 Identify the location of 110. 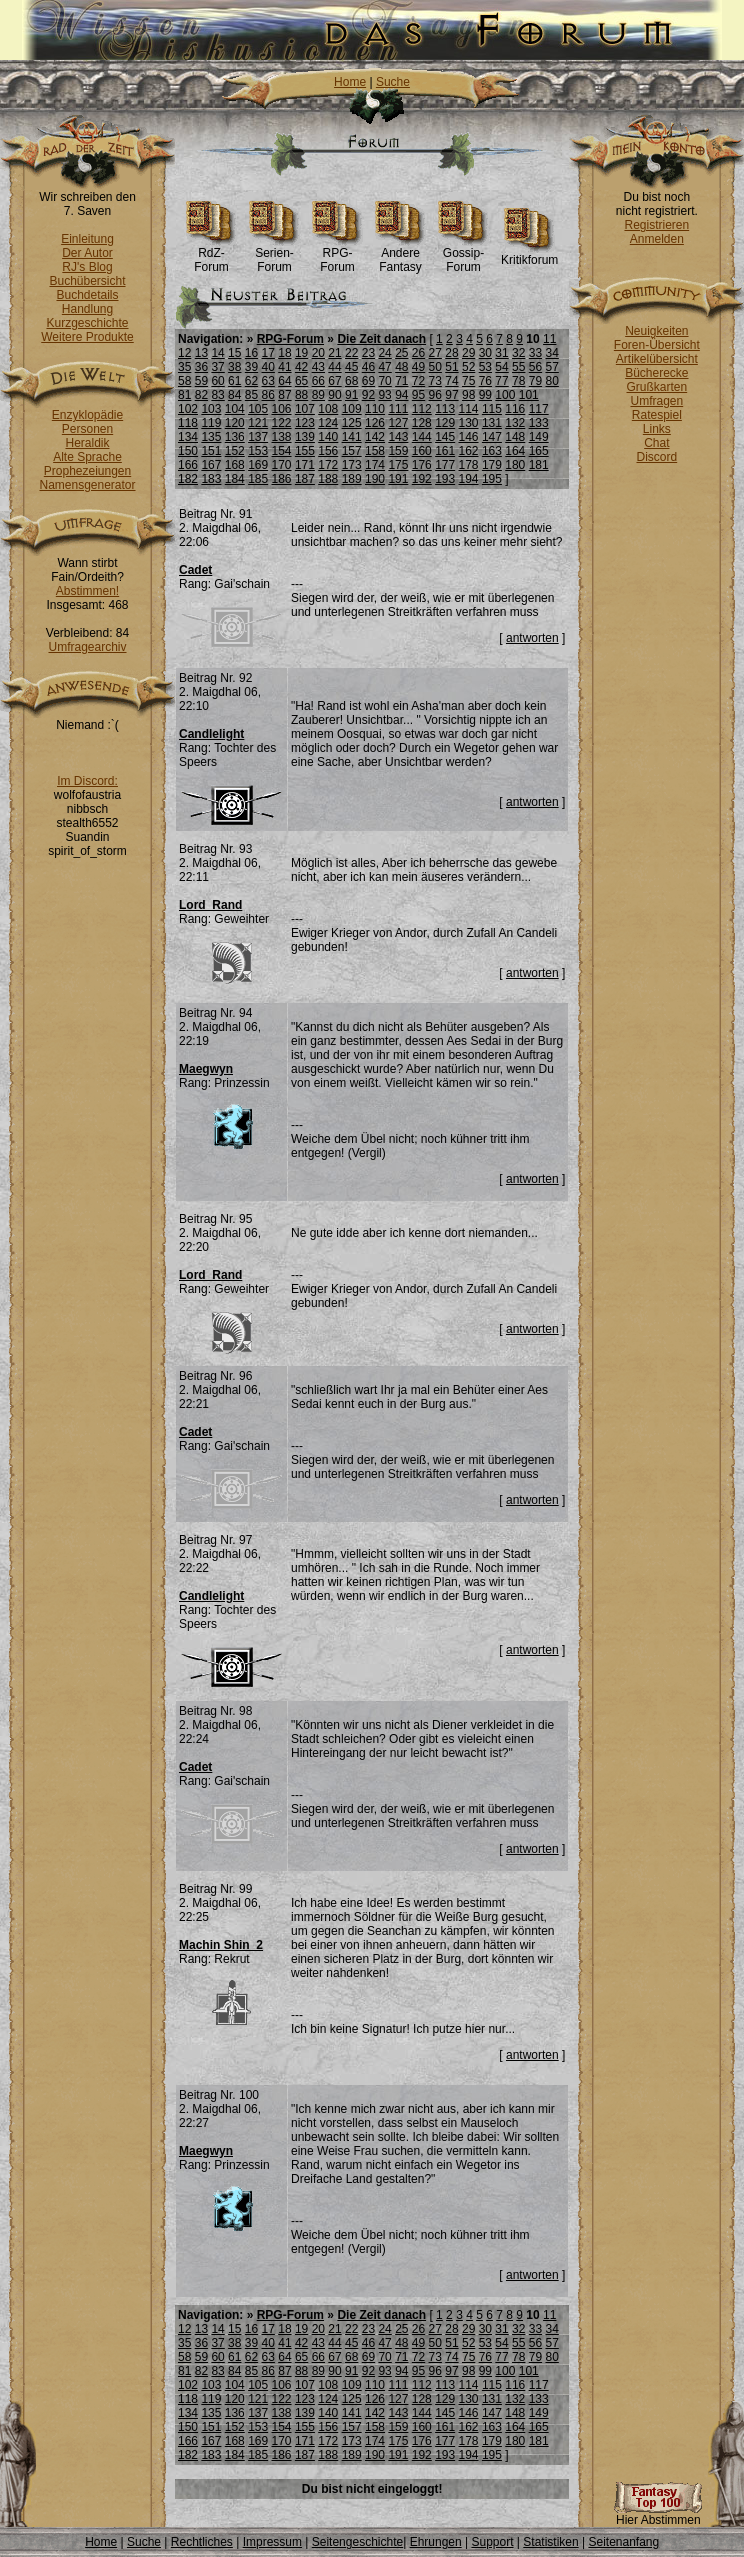
(375, 409).